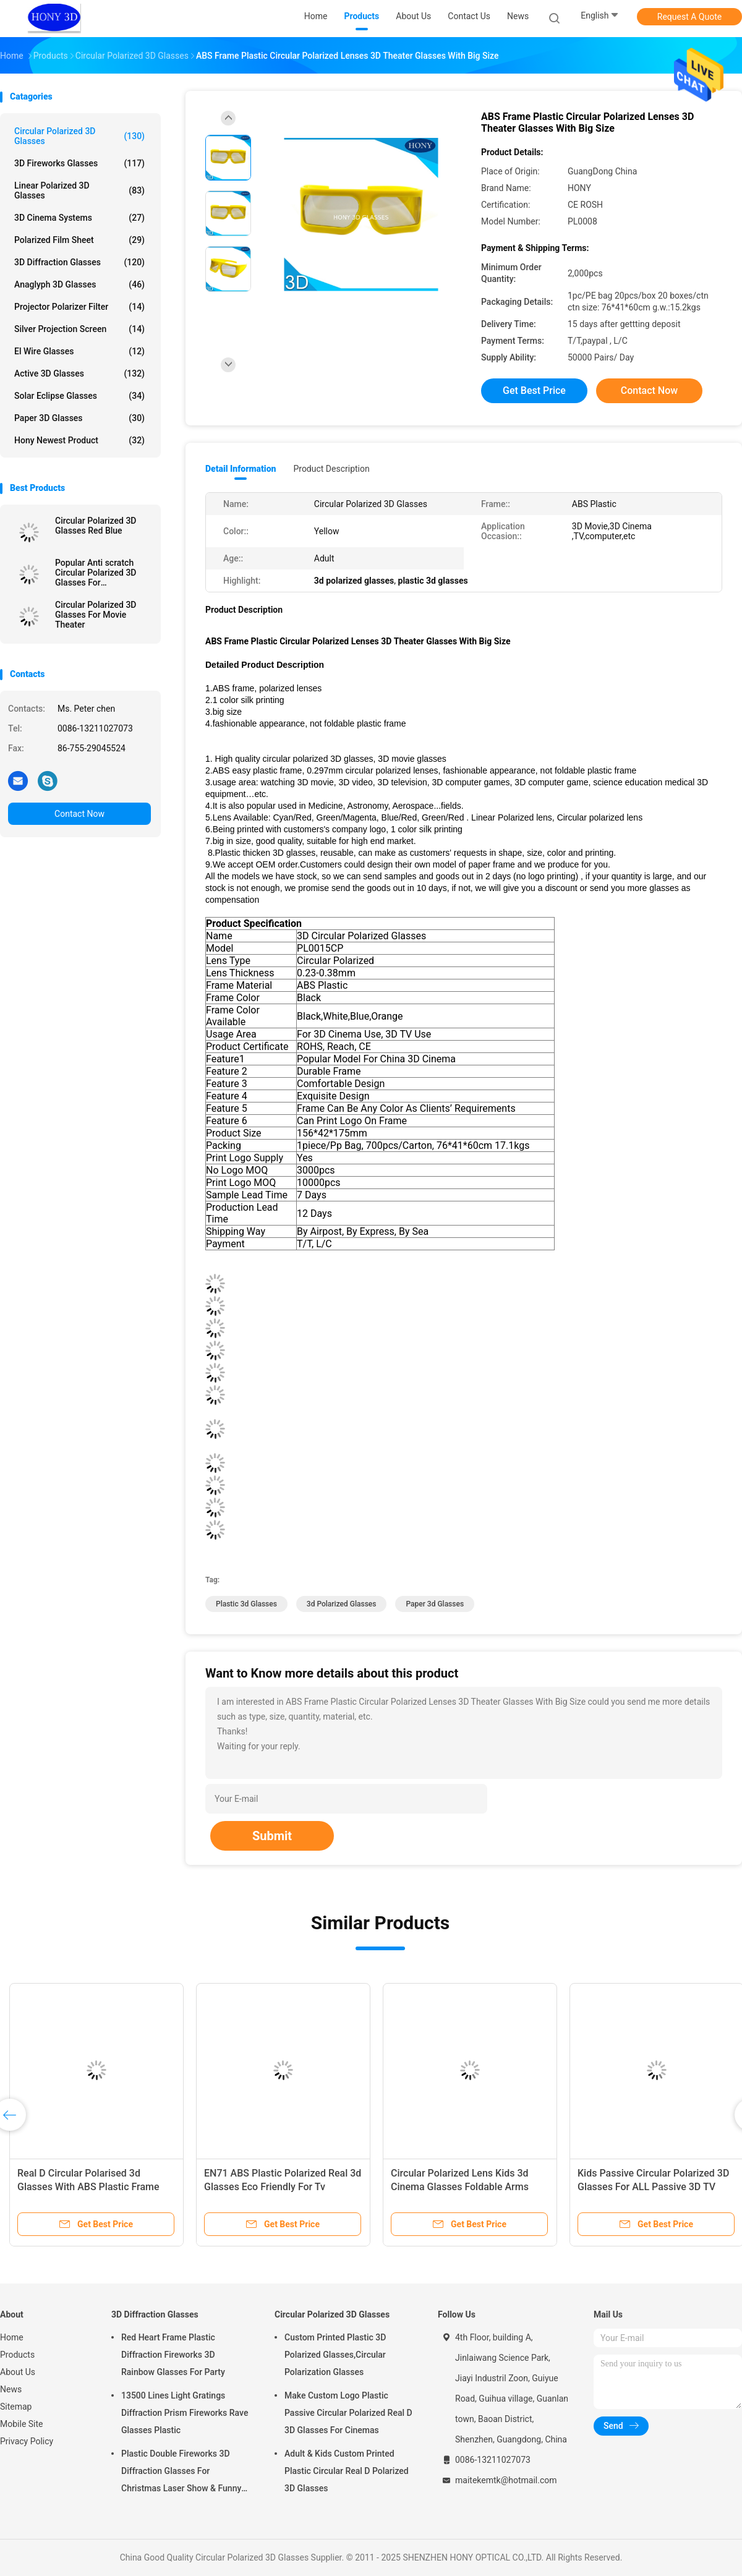  I want to click on Sitemap, so click(16, 2407).